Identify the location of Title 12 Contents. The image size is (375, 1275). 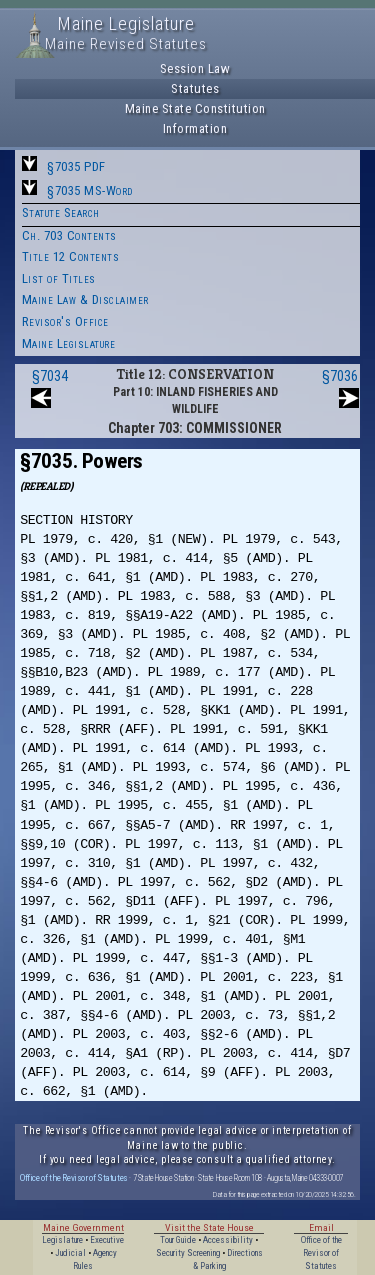
(71, 256).